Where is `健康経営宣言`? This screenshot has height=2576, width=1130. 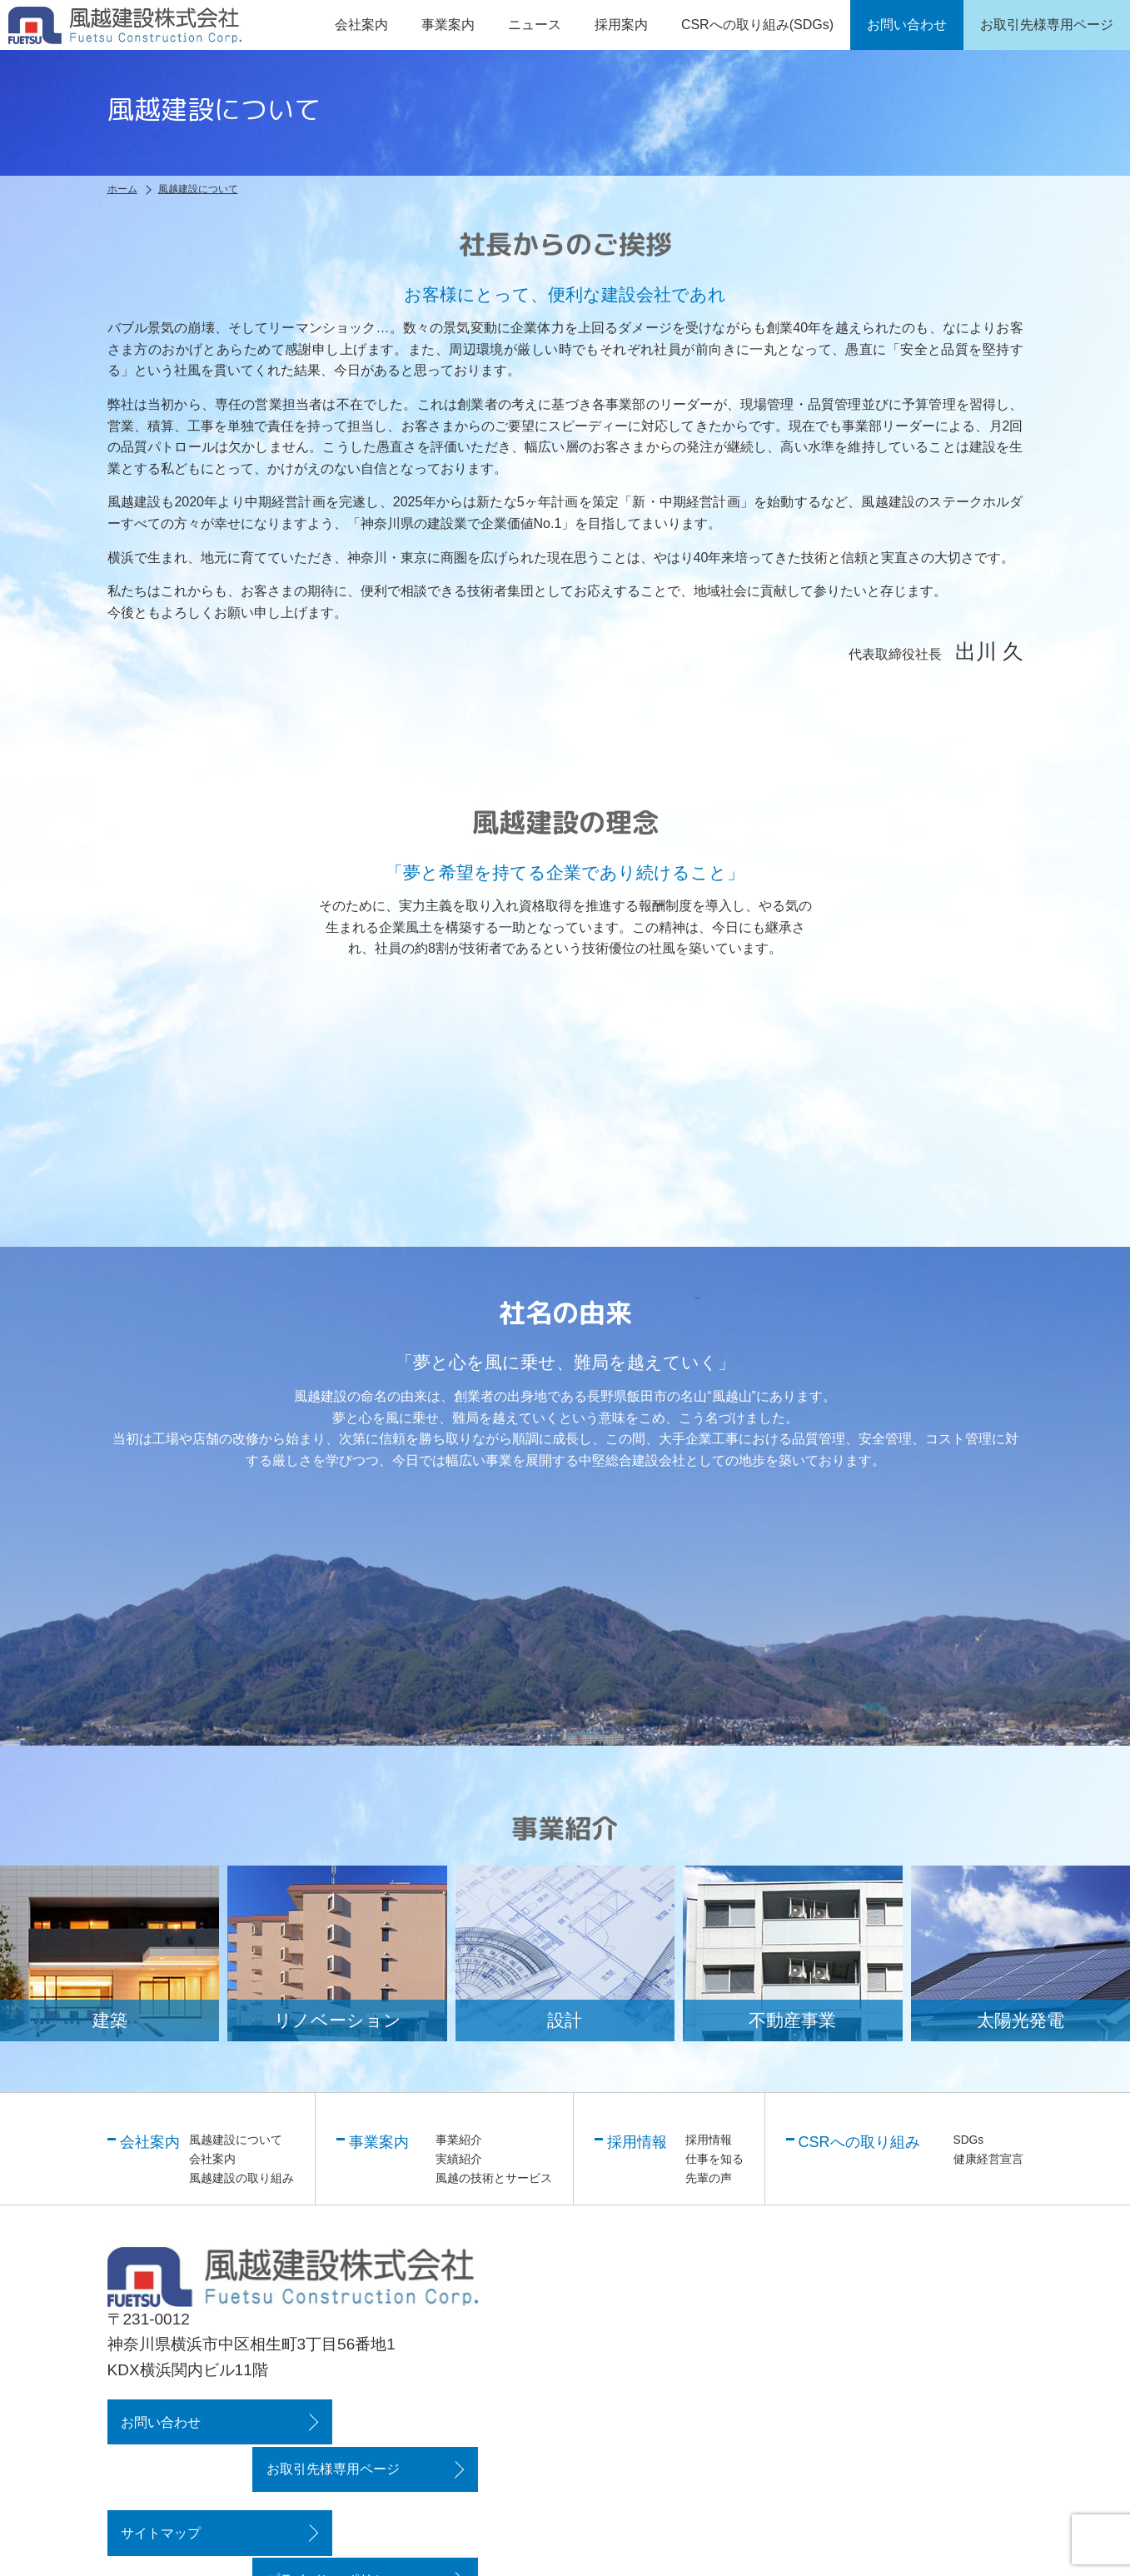 健康経営宣言 is located at coordinates (988, 2158).